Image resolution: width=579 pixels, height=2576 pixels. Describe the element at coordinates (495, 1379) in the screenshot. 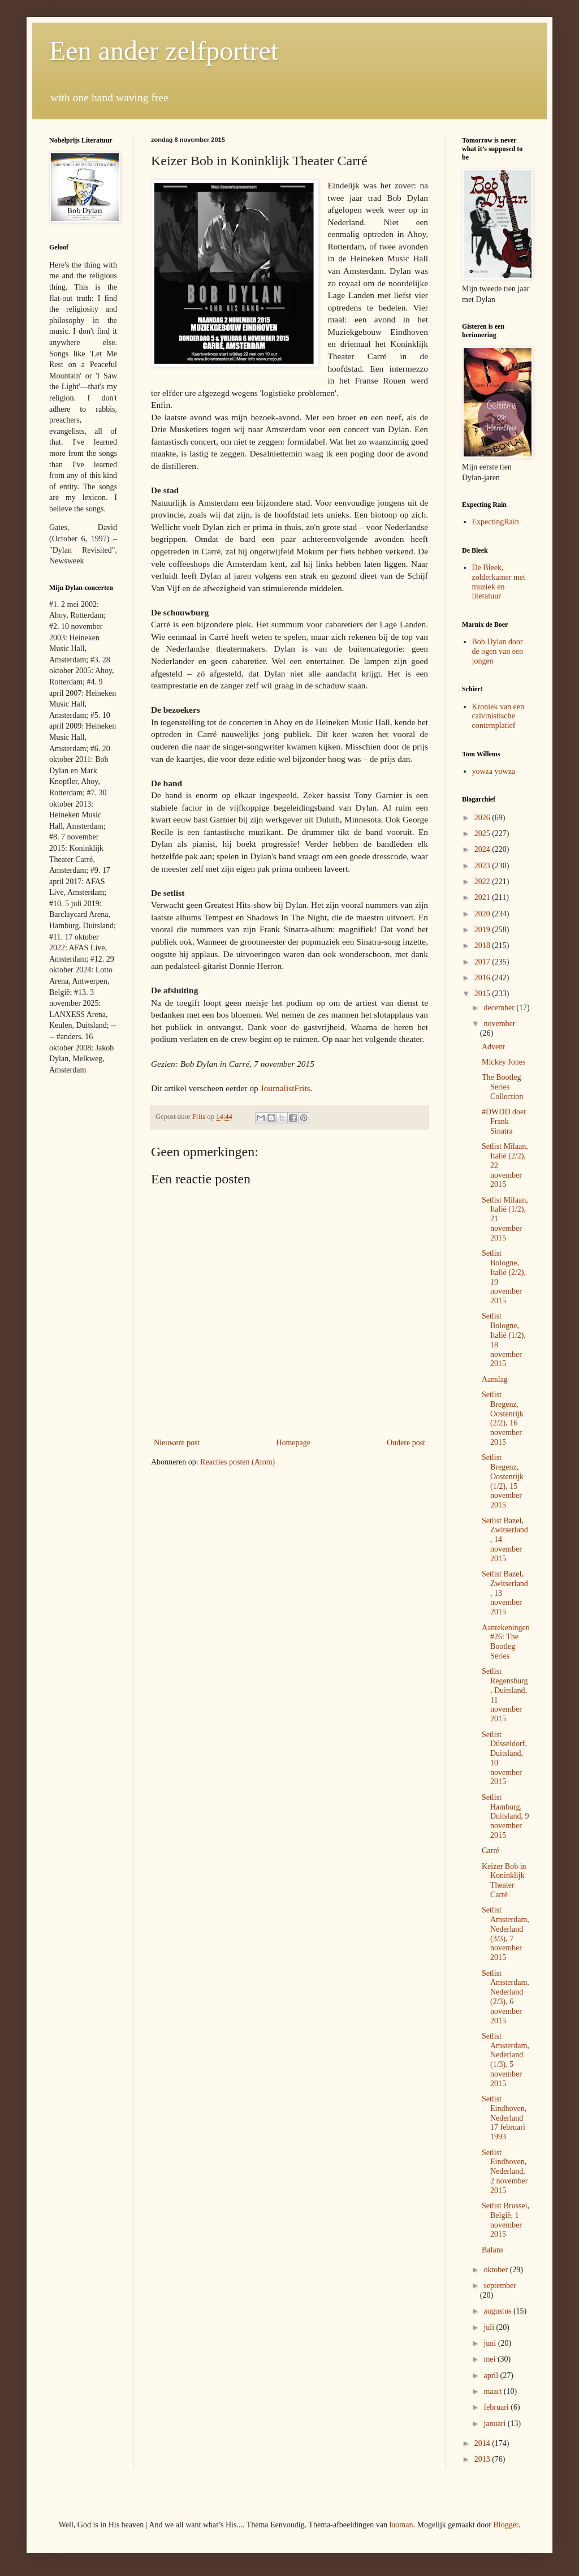

I see `Aanslag` at that location.